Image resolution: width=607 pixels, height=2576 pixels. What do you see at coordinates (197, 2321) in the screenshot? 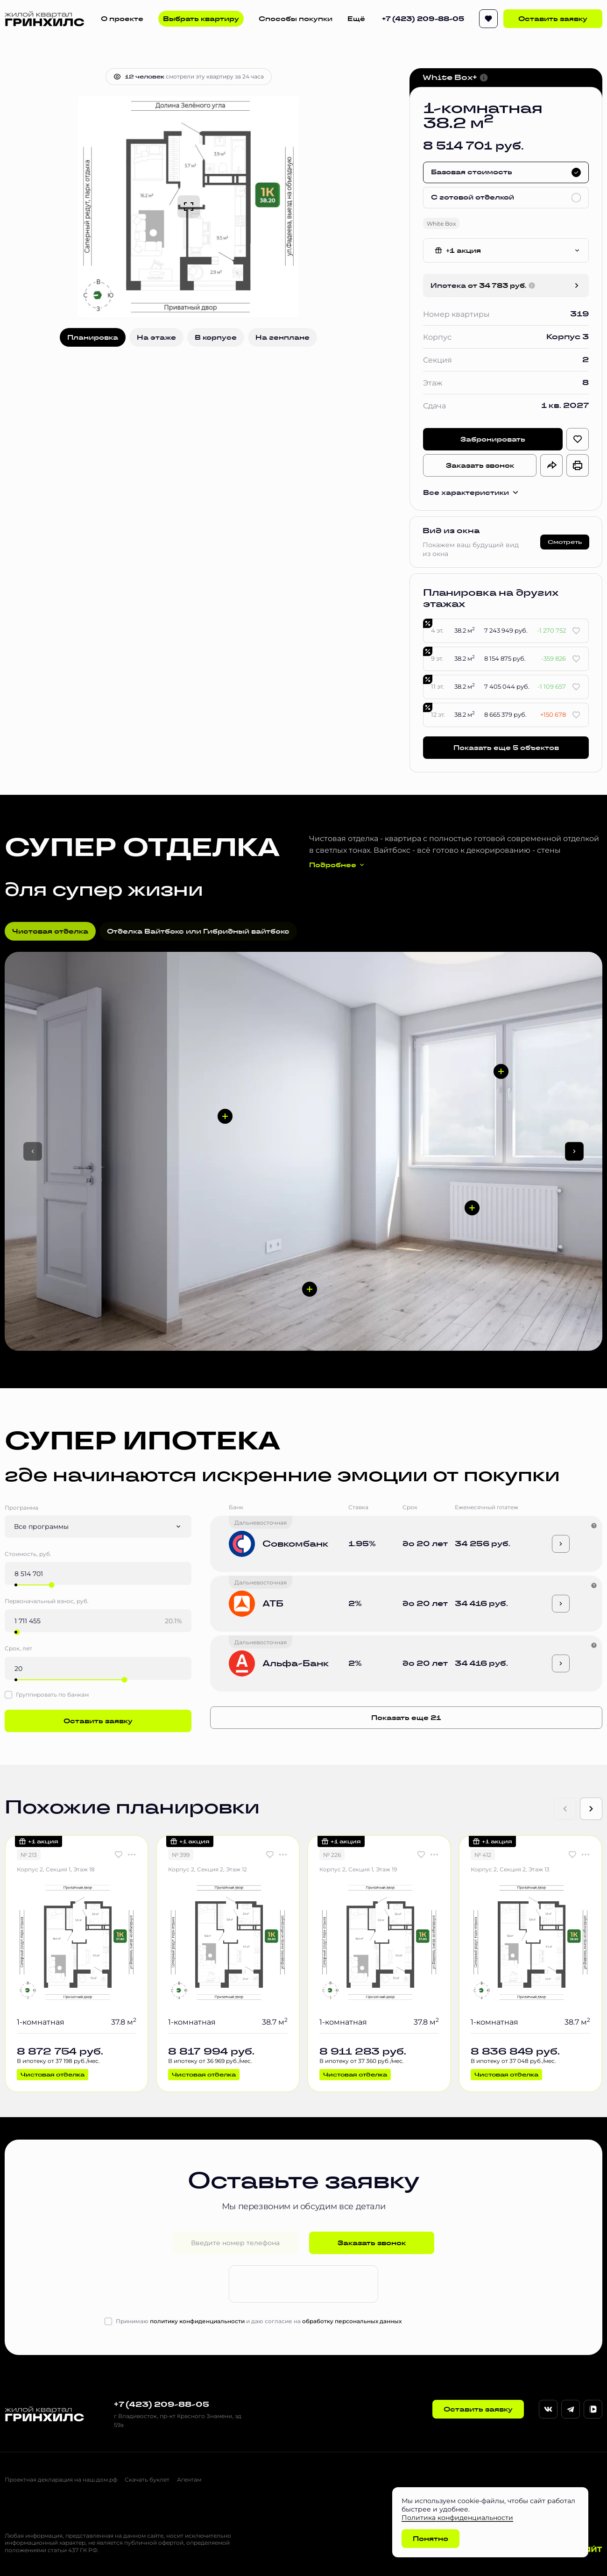
I see `политику конфиденциальности` at bounding box center [197, 2321].